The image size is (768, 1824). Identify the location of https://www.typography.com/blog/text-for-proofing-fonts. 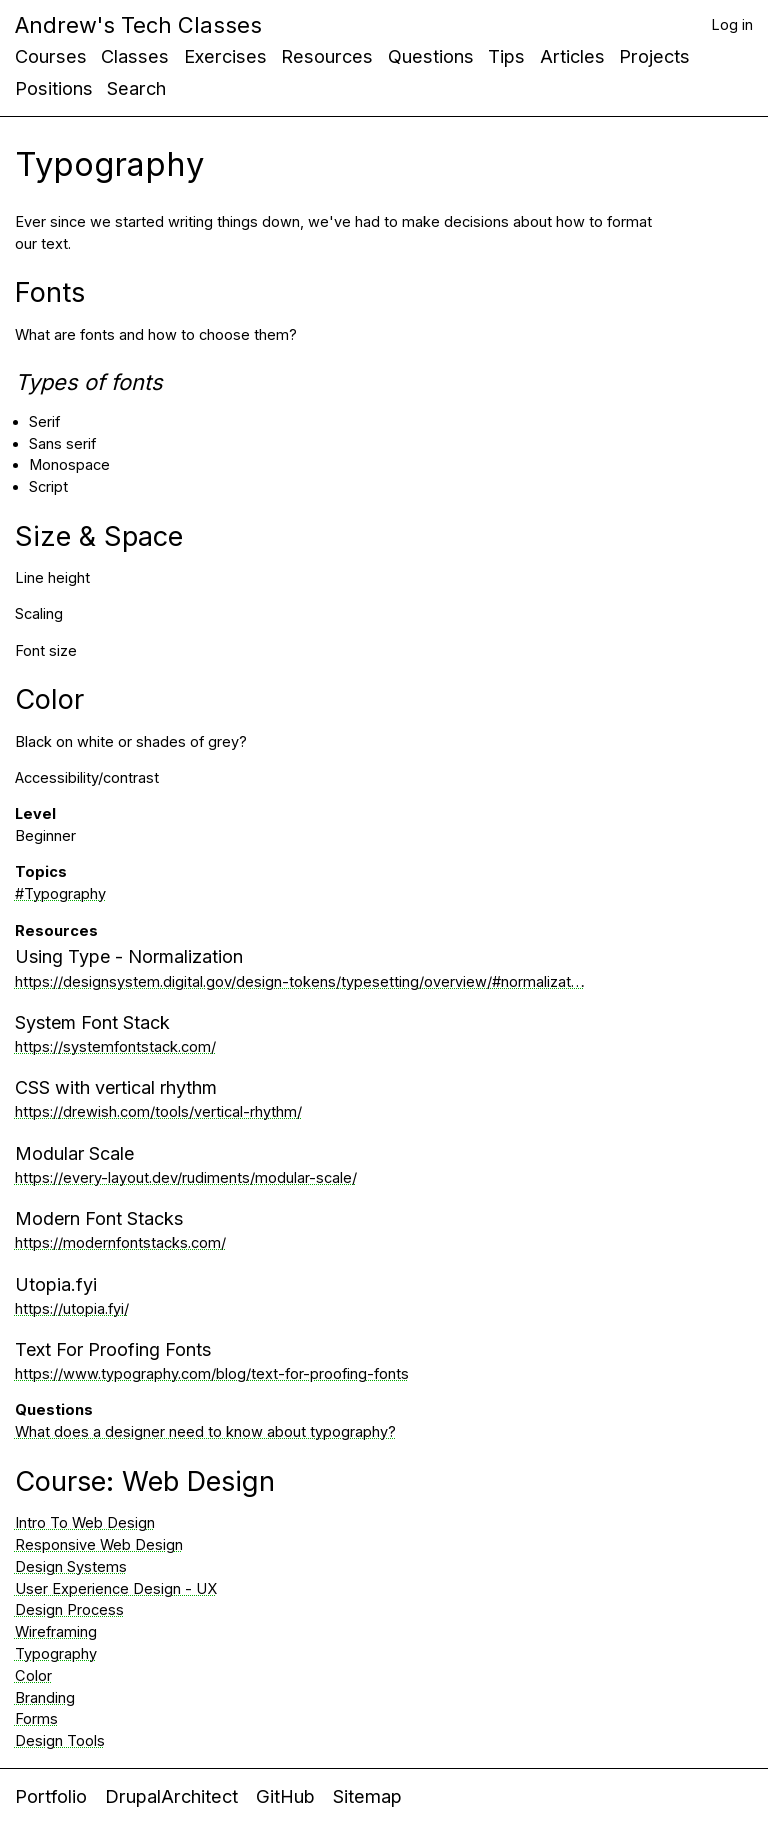
(212, 1374).